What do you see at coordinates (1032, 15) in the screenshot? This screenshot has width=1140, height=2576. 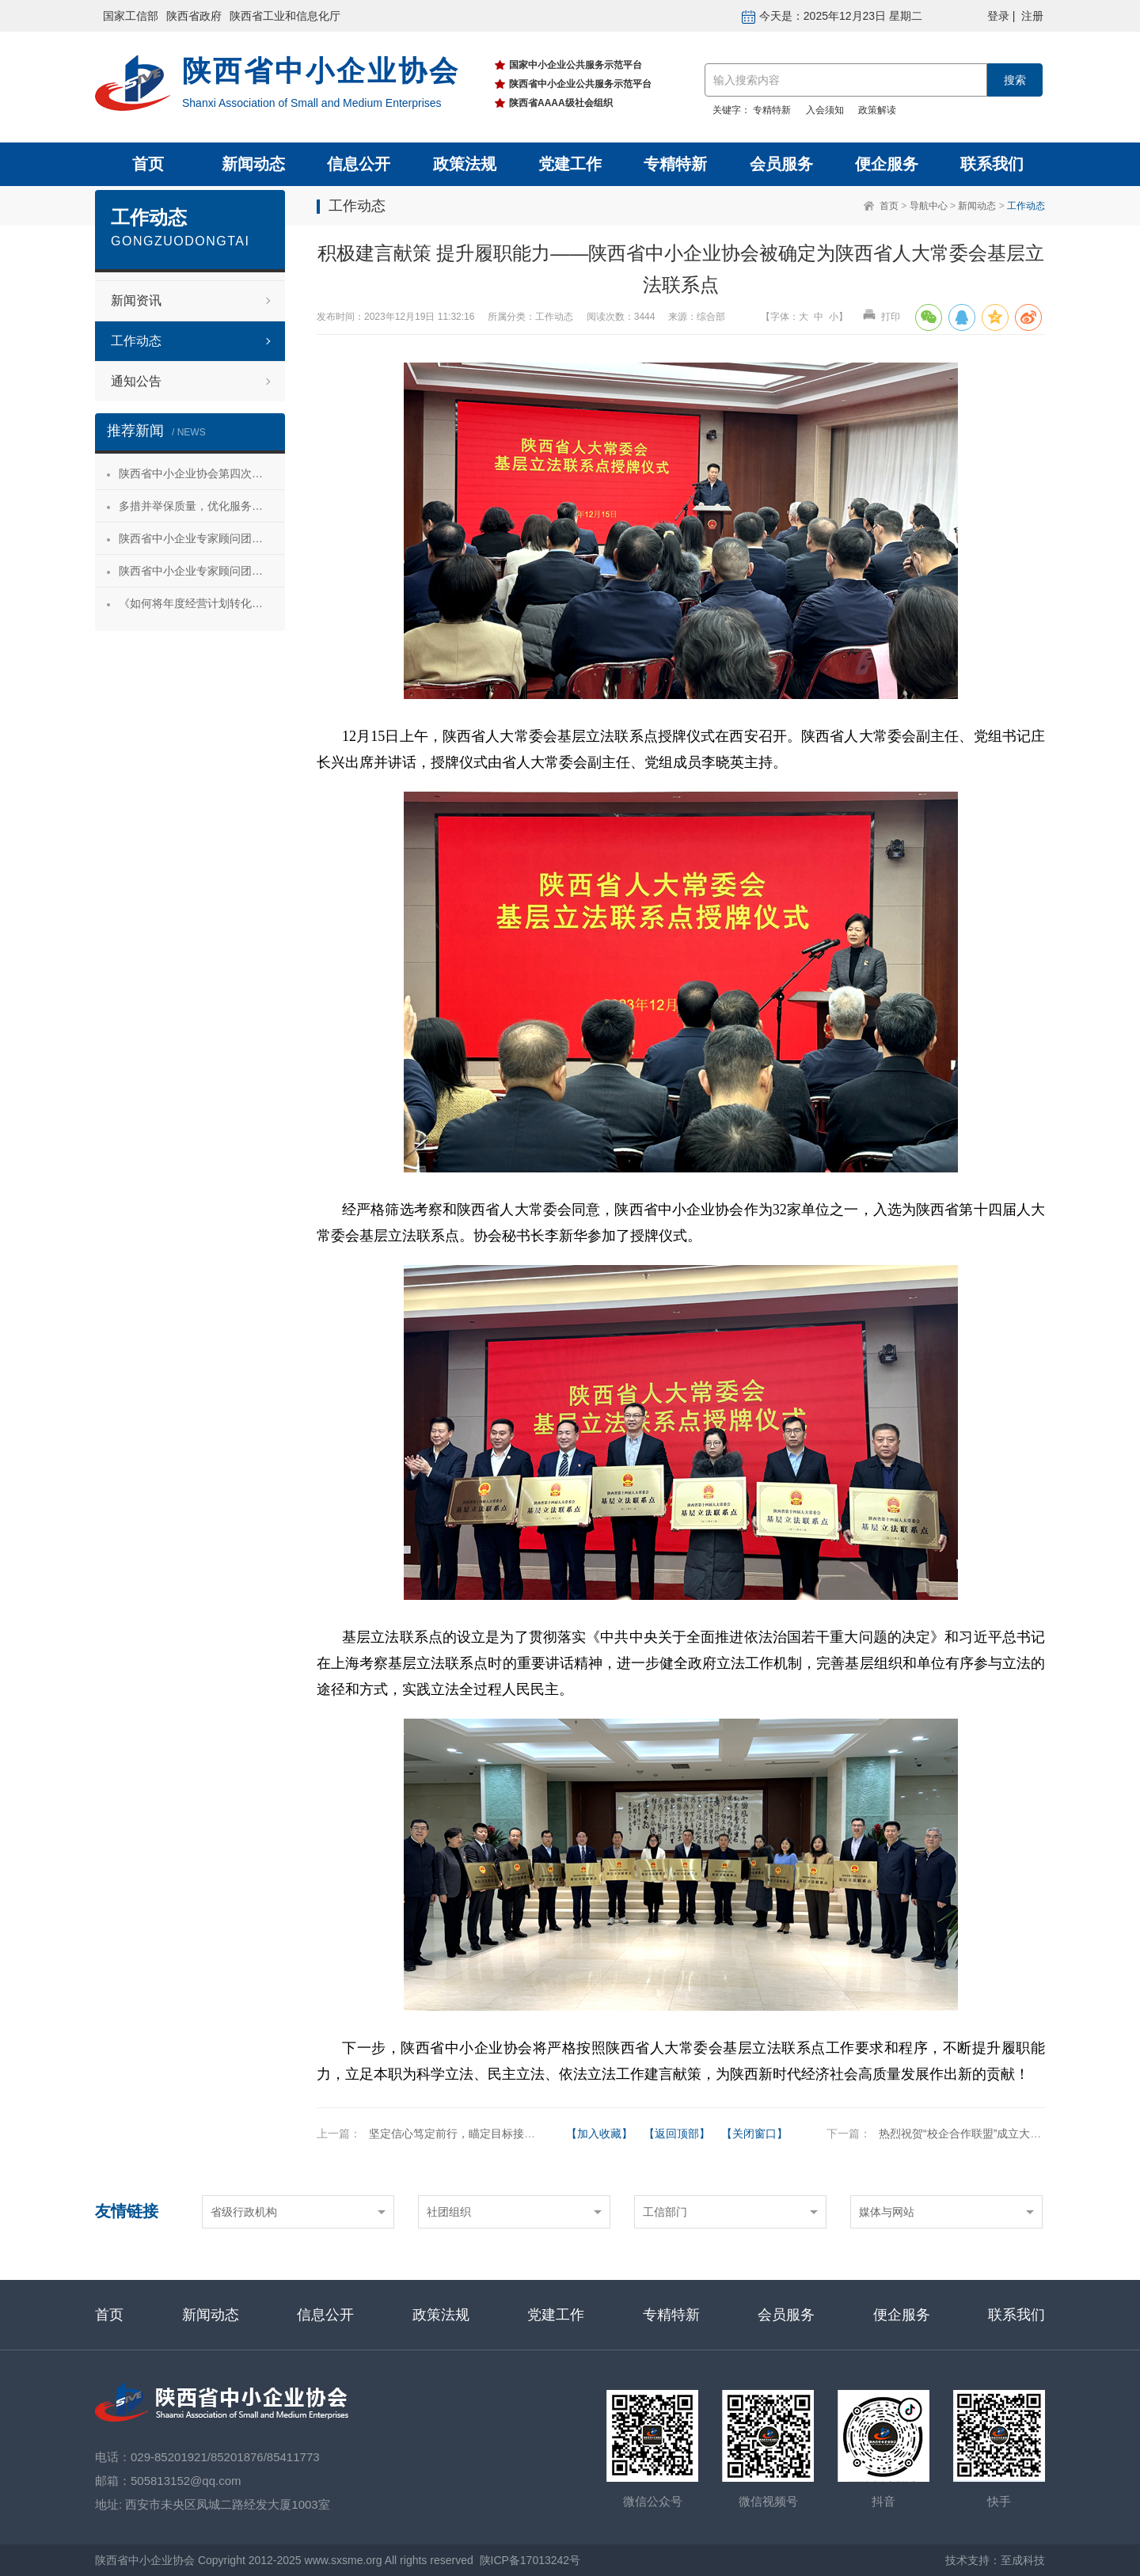 I see `注册` at bounding box center [1032, 15].